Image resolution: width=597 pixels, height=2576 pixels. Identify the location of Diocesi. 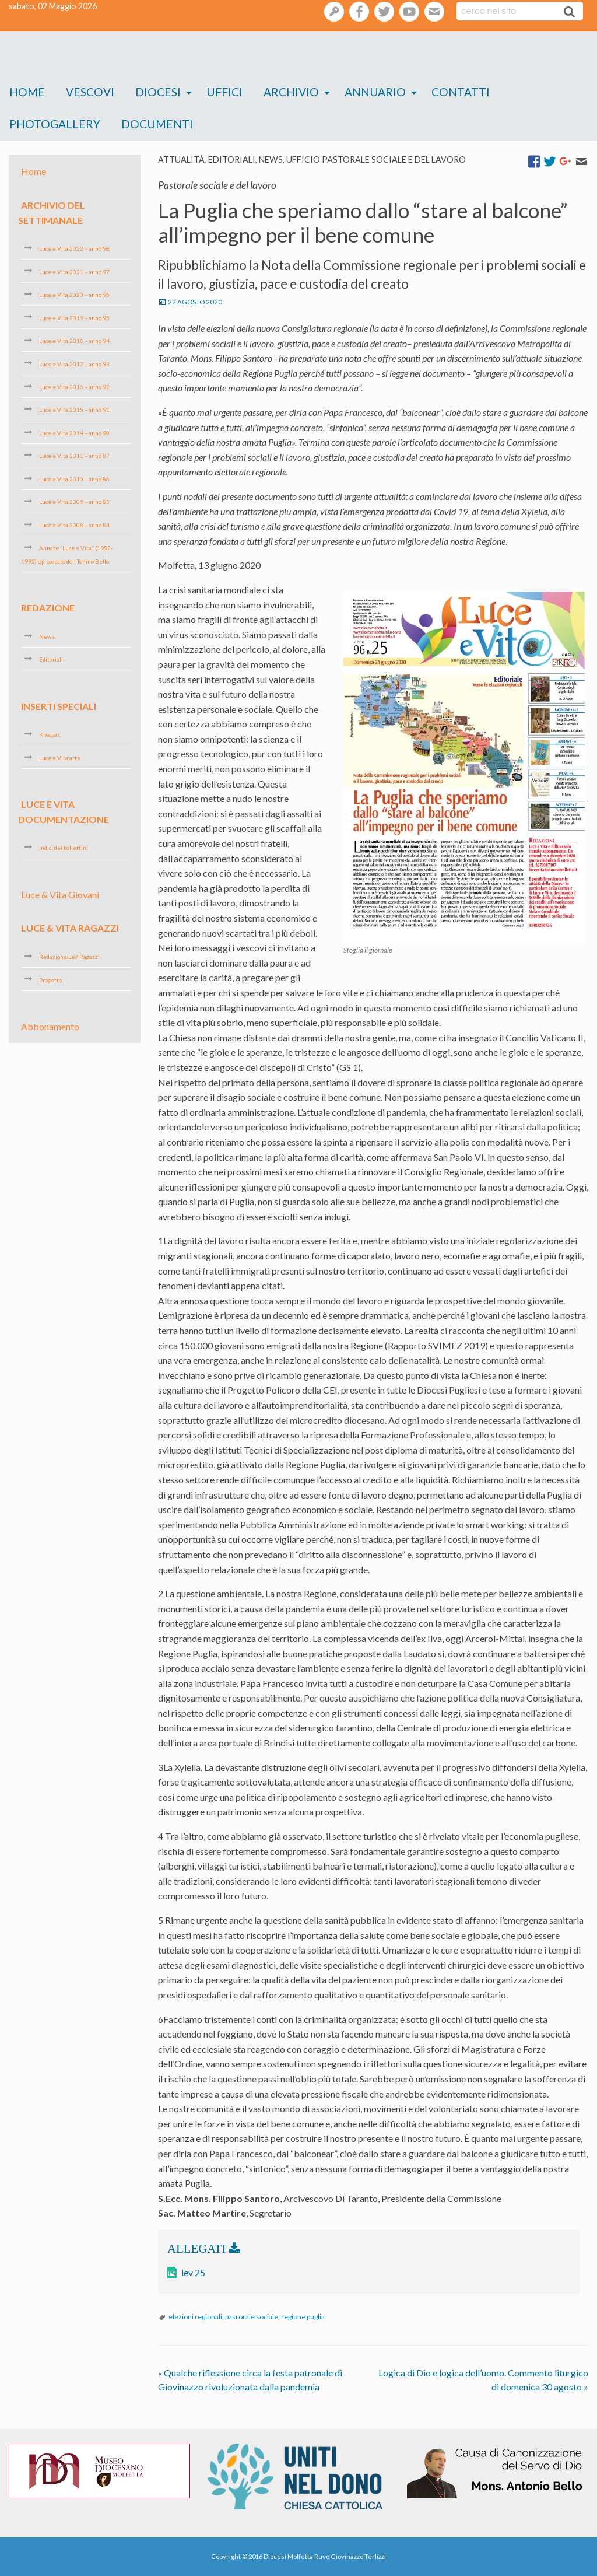
(158, 92).